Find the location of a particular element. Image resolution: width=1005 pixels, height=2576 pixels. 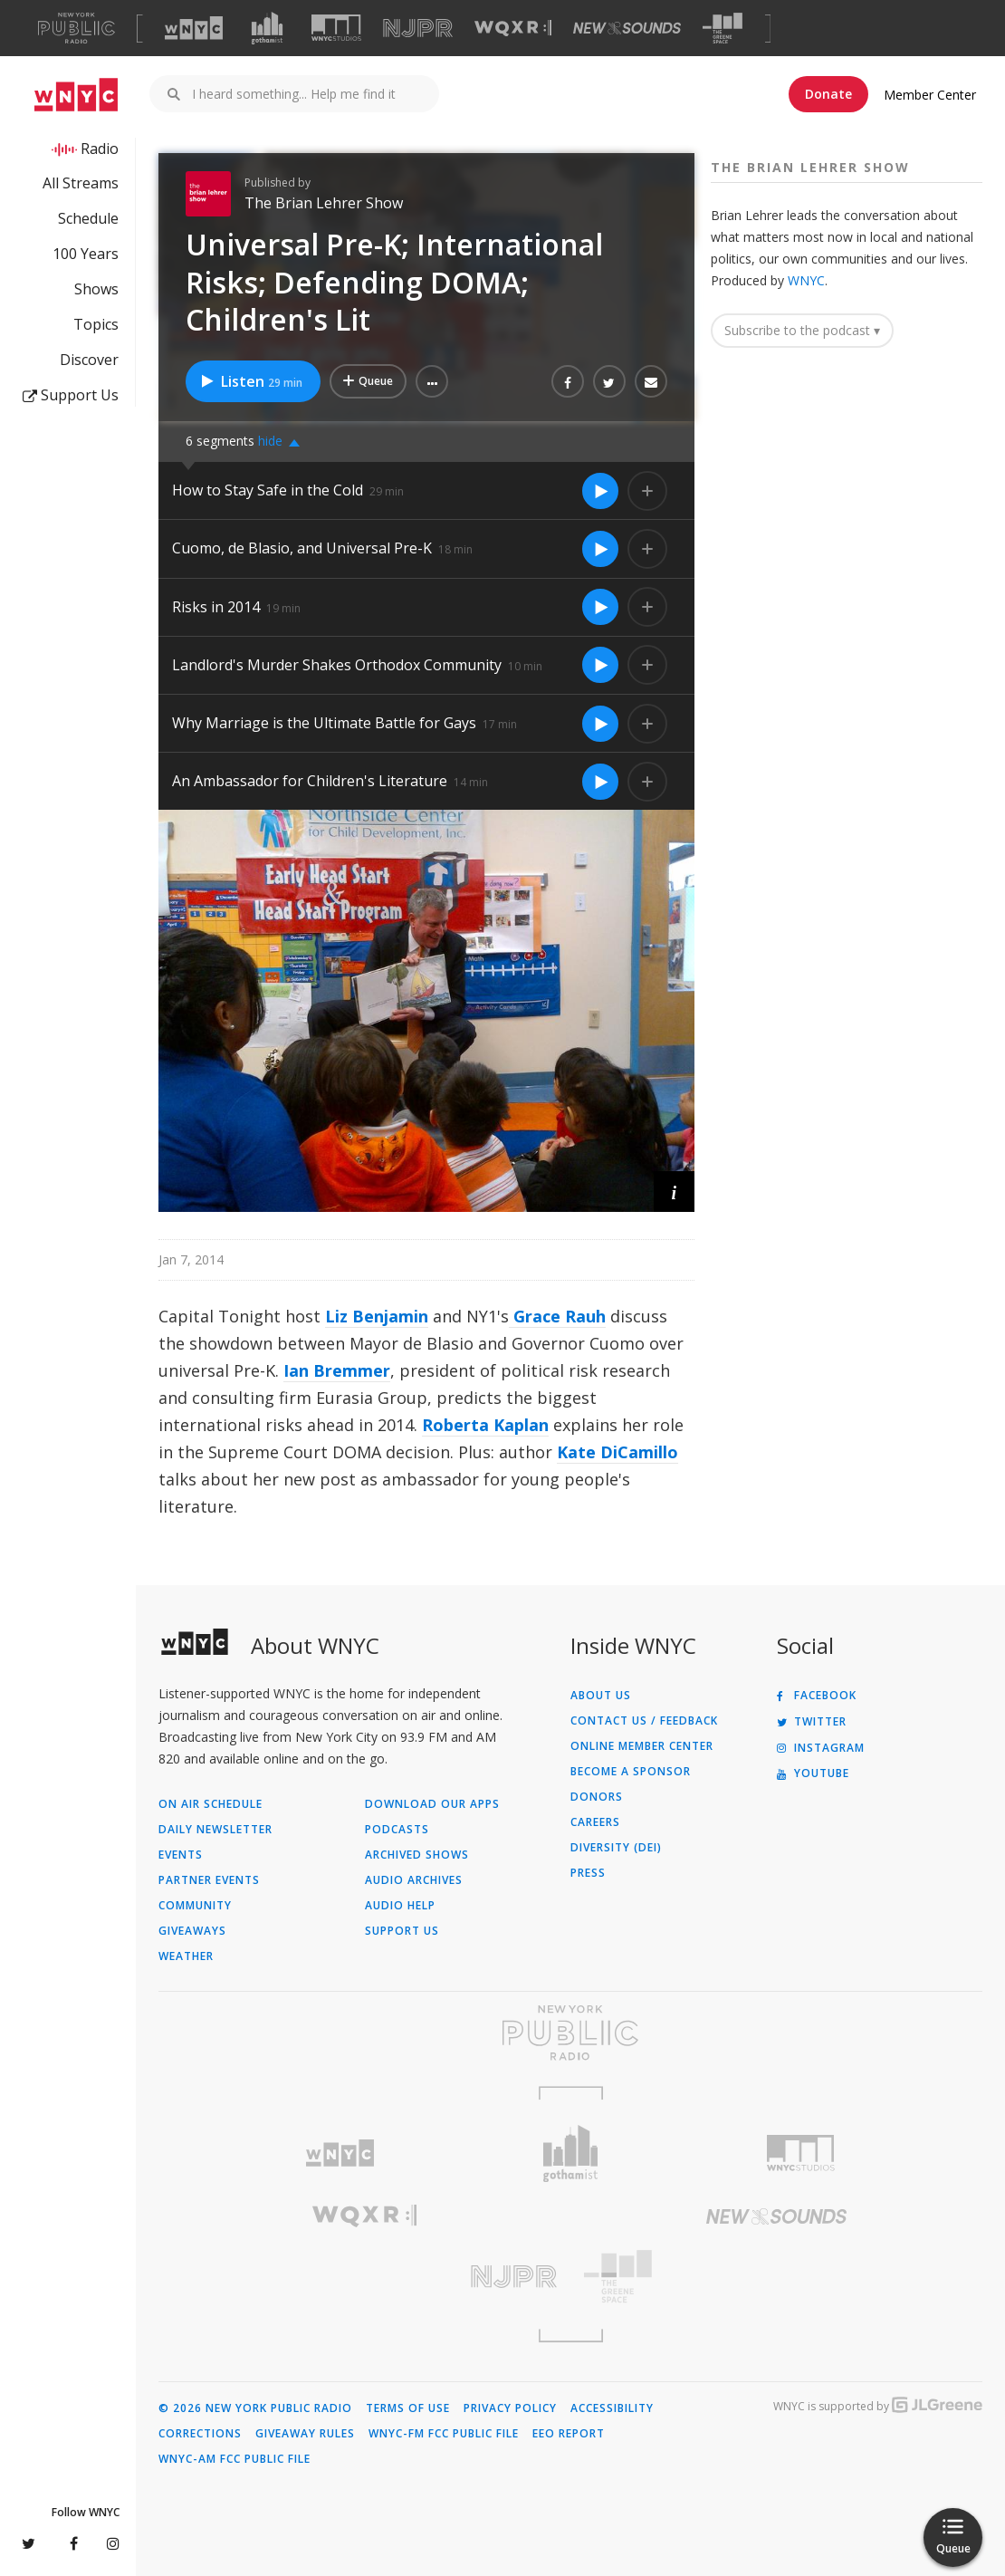

The Brian Lehrer Show is located at coordinates (323, 203).